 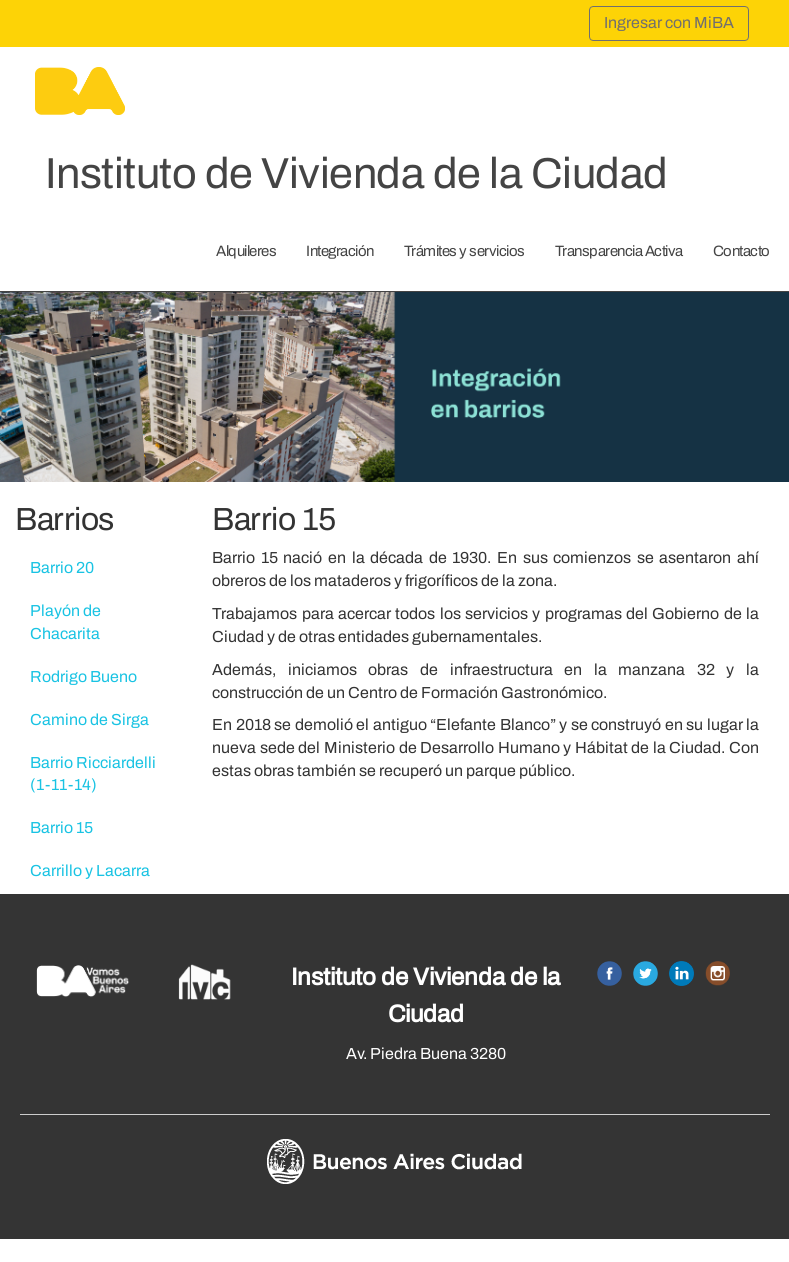 I want to click on Transparencia Activa, so click(x=619, y=251).